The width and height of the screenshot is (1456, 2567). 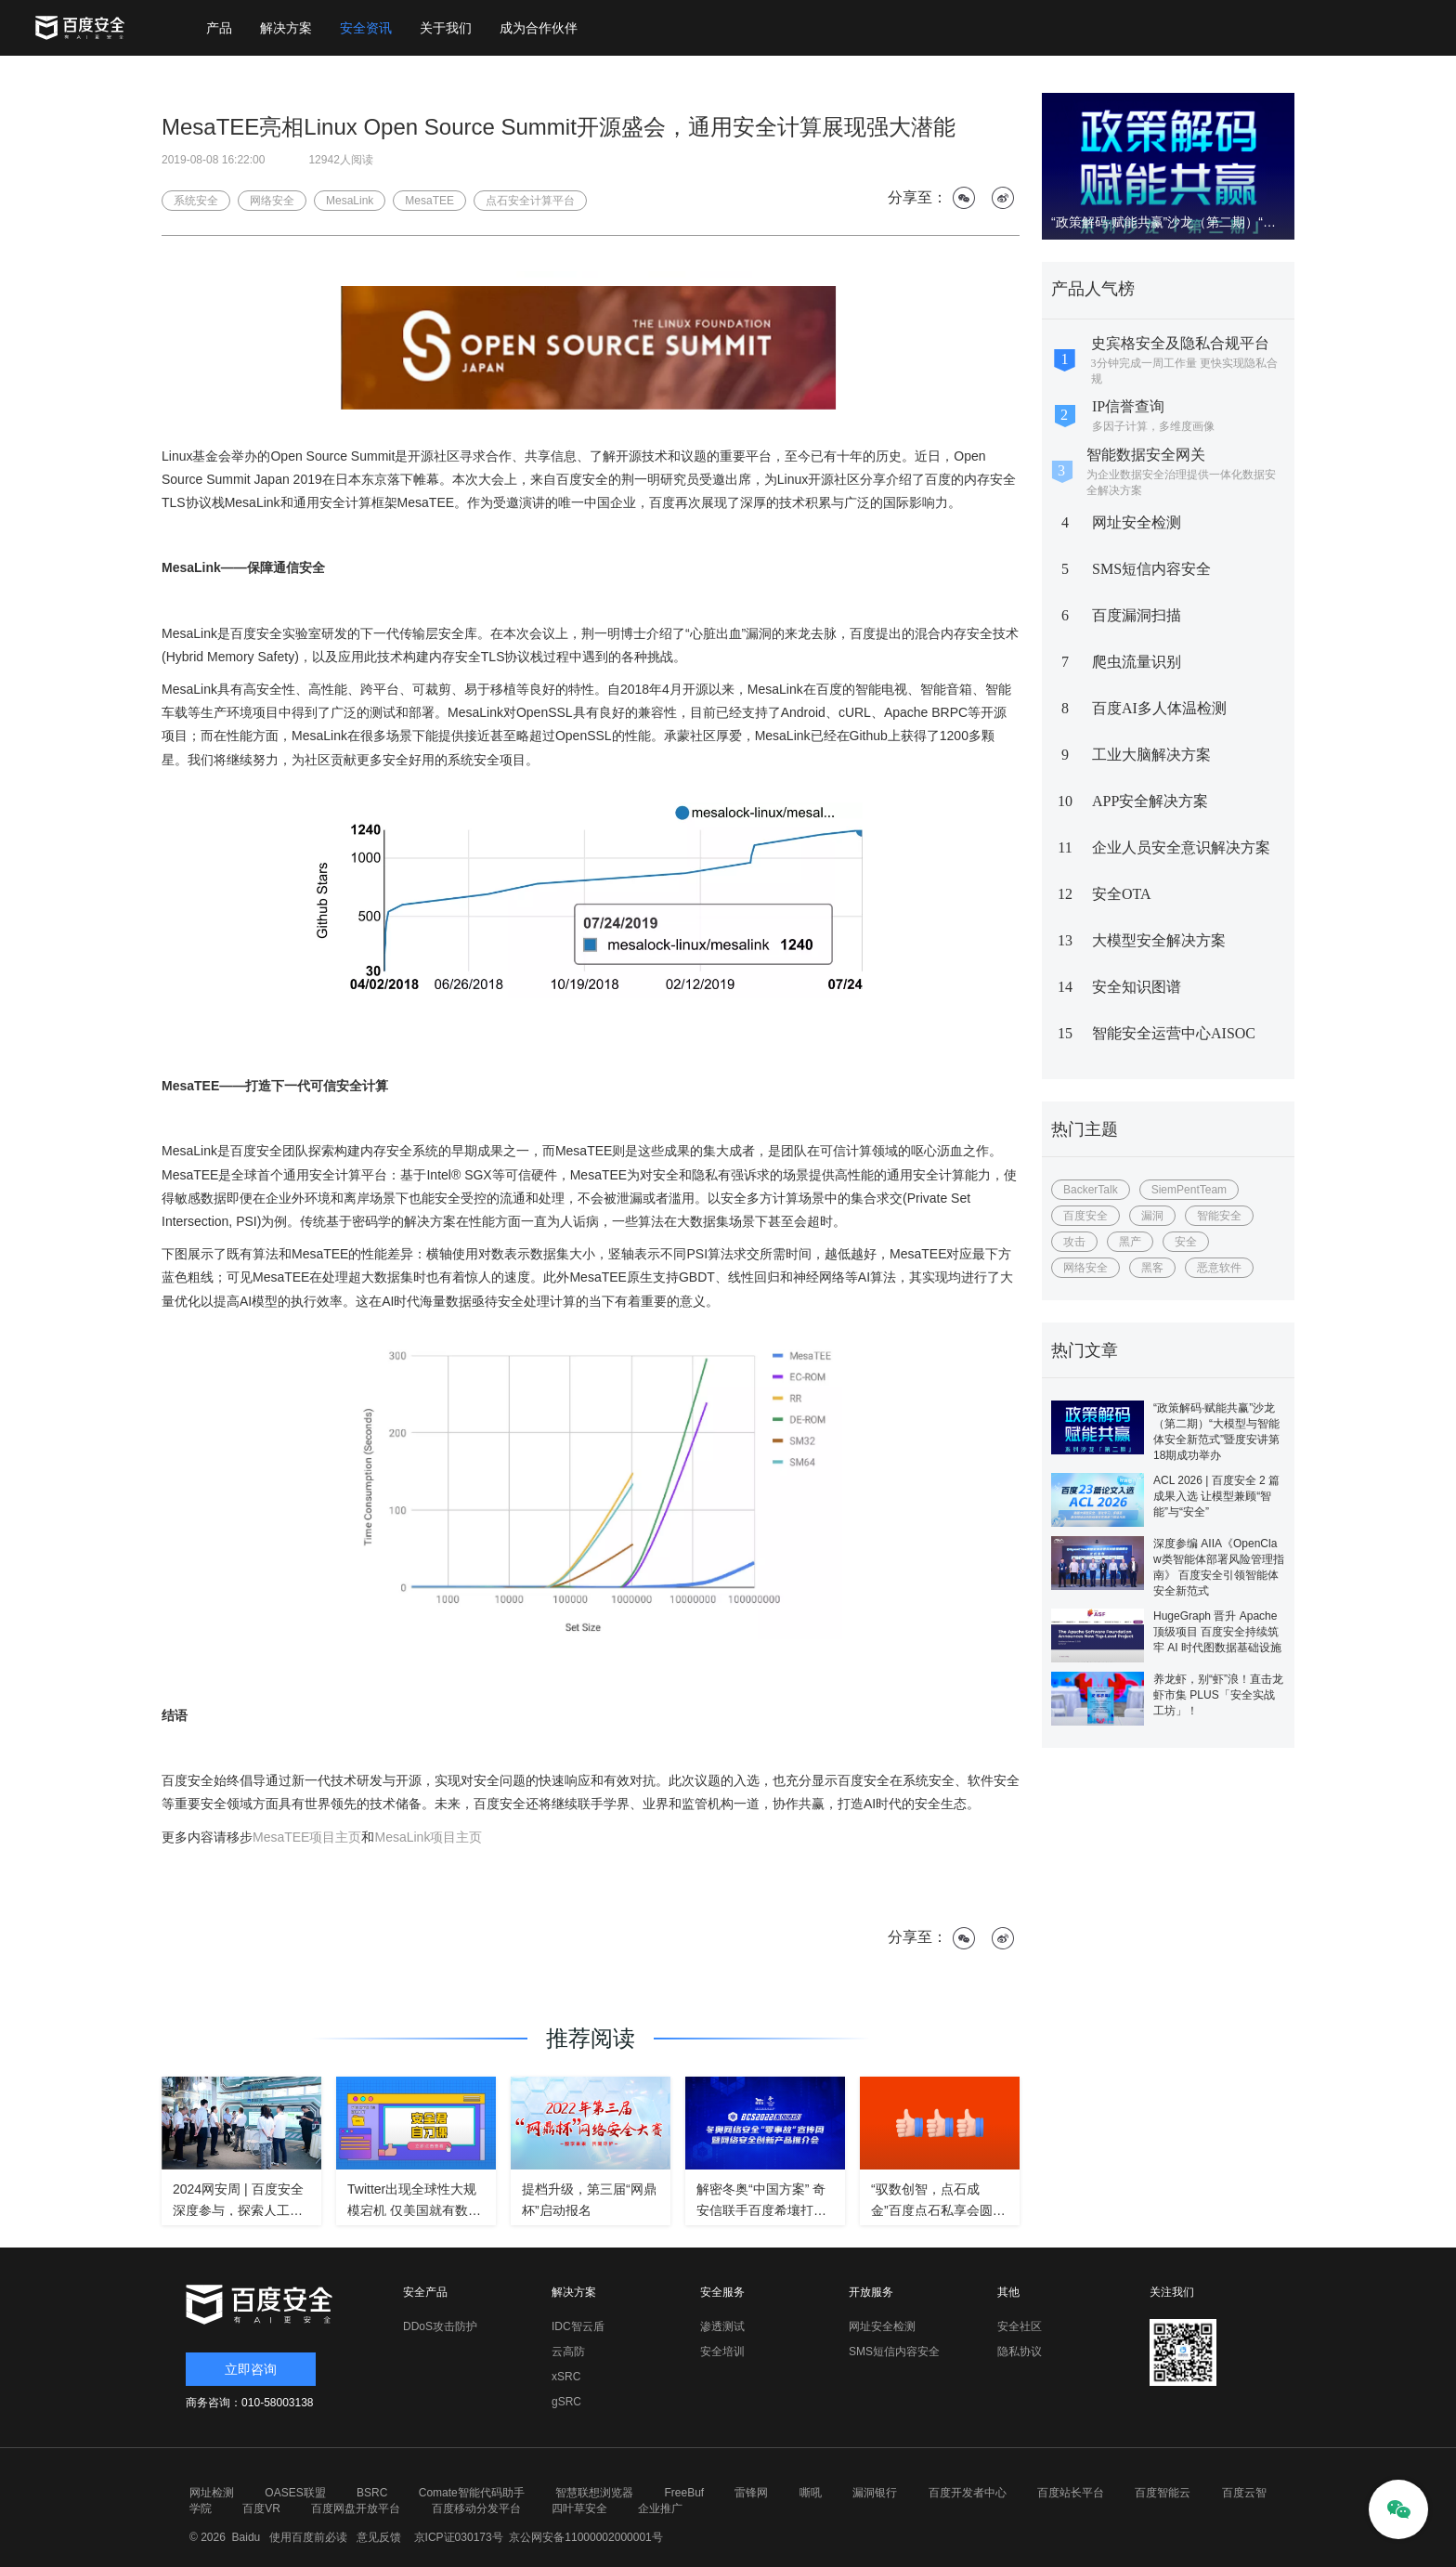 I want to click on 使用百度前必读, so click(x=306, y=2537).